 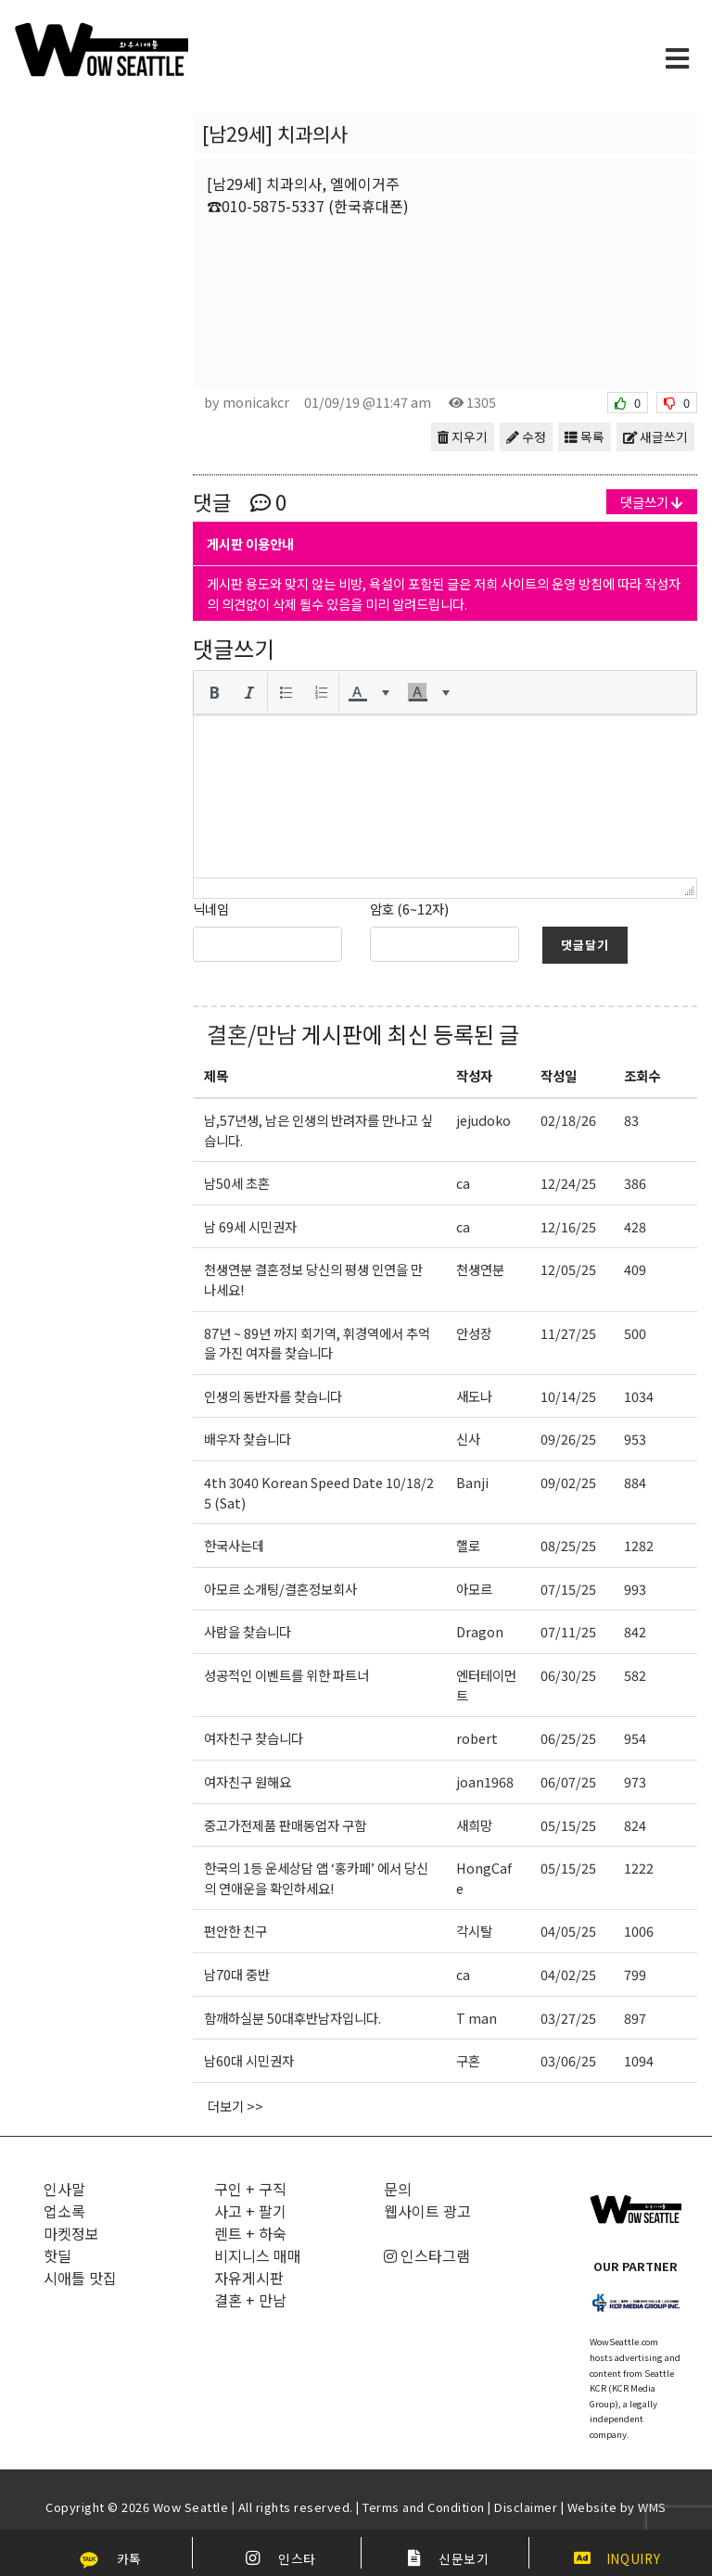 What do you see at coordinates (568, 1120) in the screenshot?
I see `02/18/26` at bounding box center [568, 1120].